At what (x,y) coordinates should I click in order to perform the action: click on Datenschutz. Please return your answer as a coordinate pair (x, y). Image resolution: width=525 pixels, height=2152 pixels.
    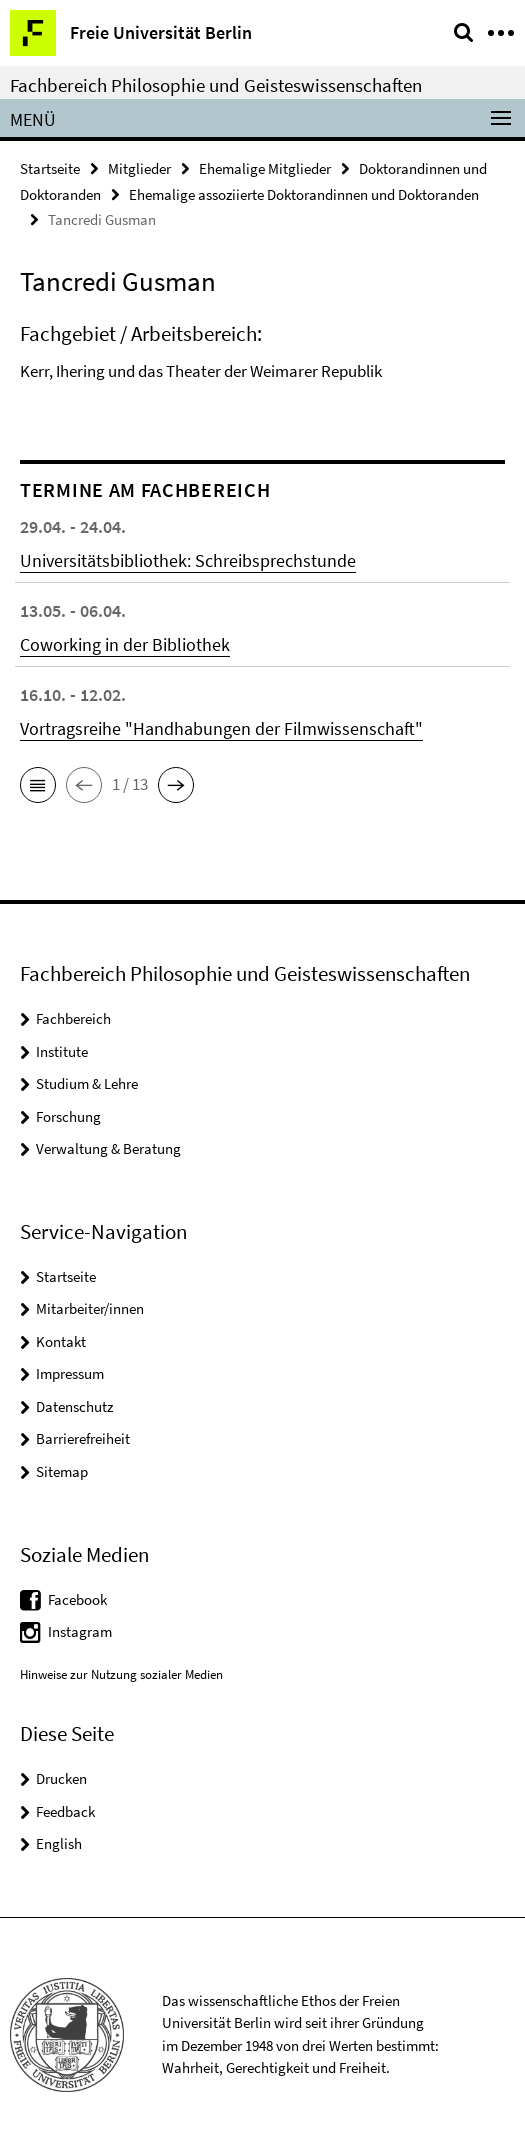
    Looking at the image, I should click on (74, 1406).